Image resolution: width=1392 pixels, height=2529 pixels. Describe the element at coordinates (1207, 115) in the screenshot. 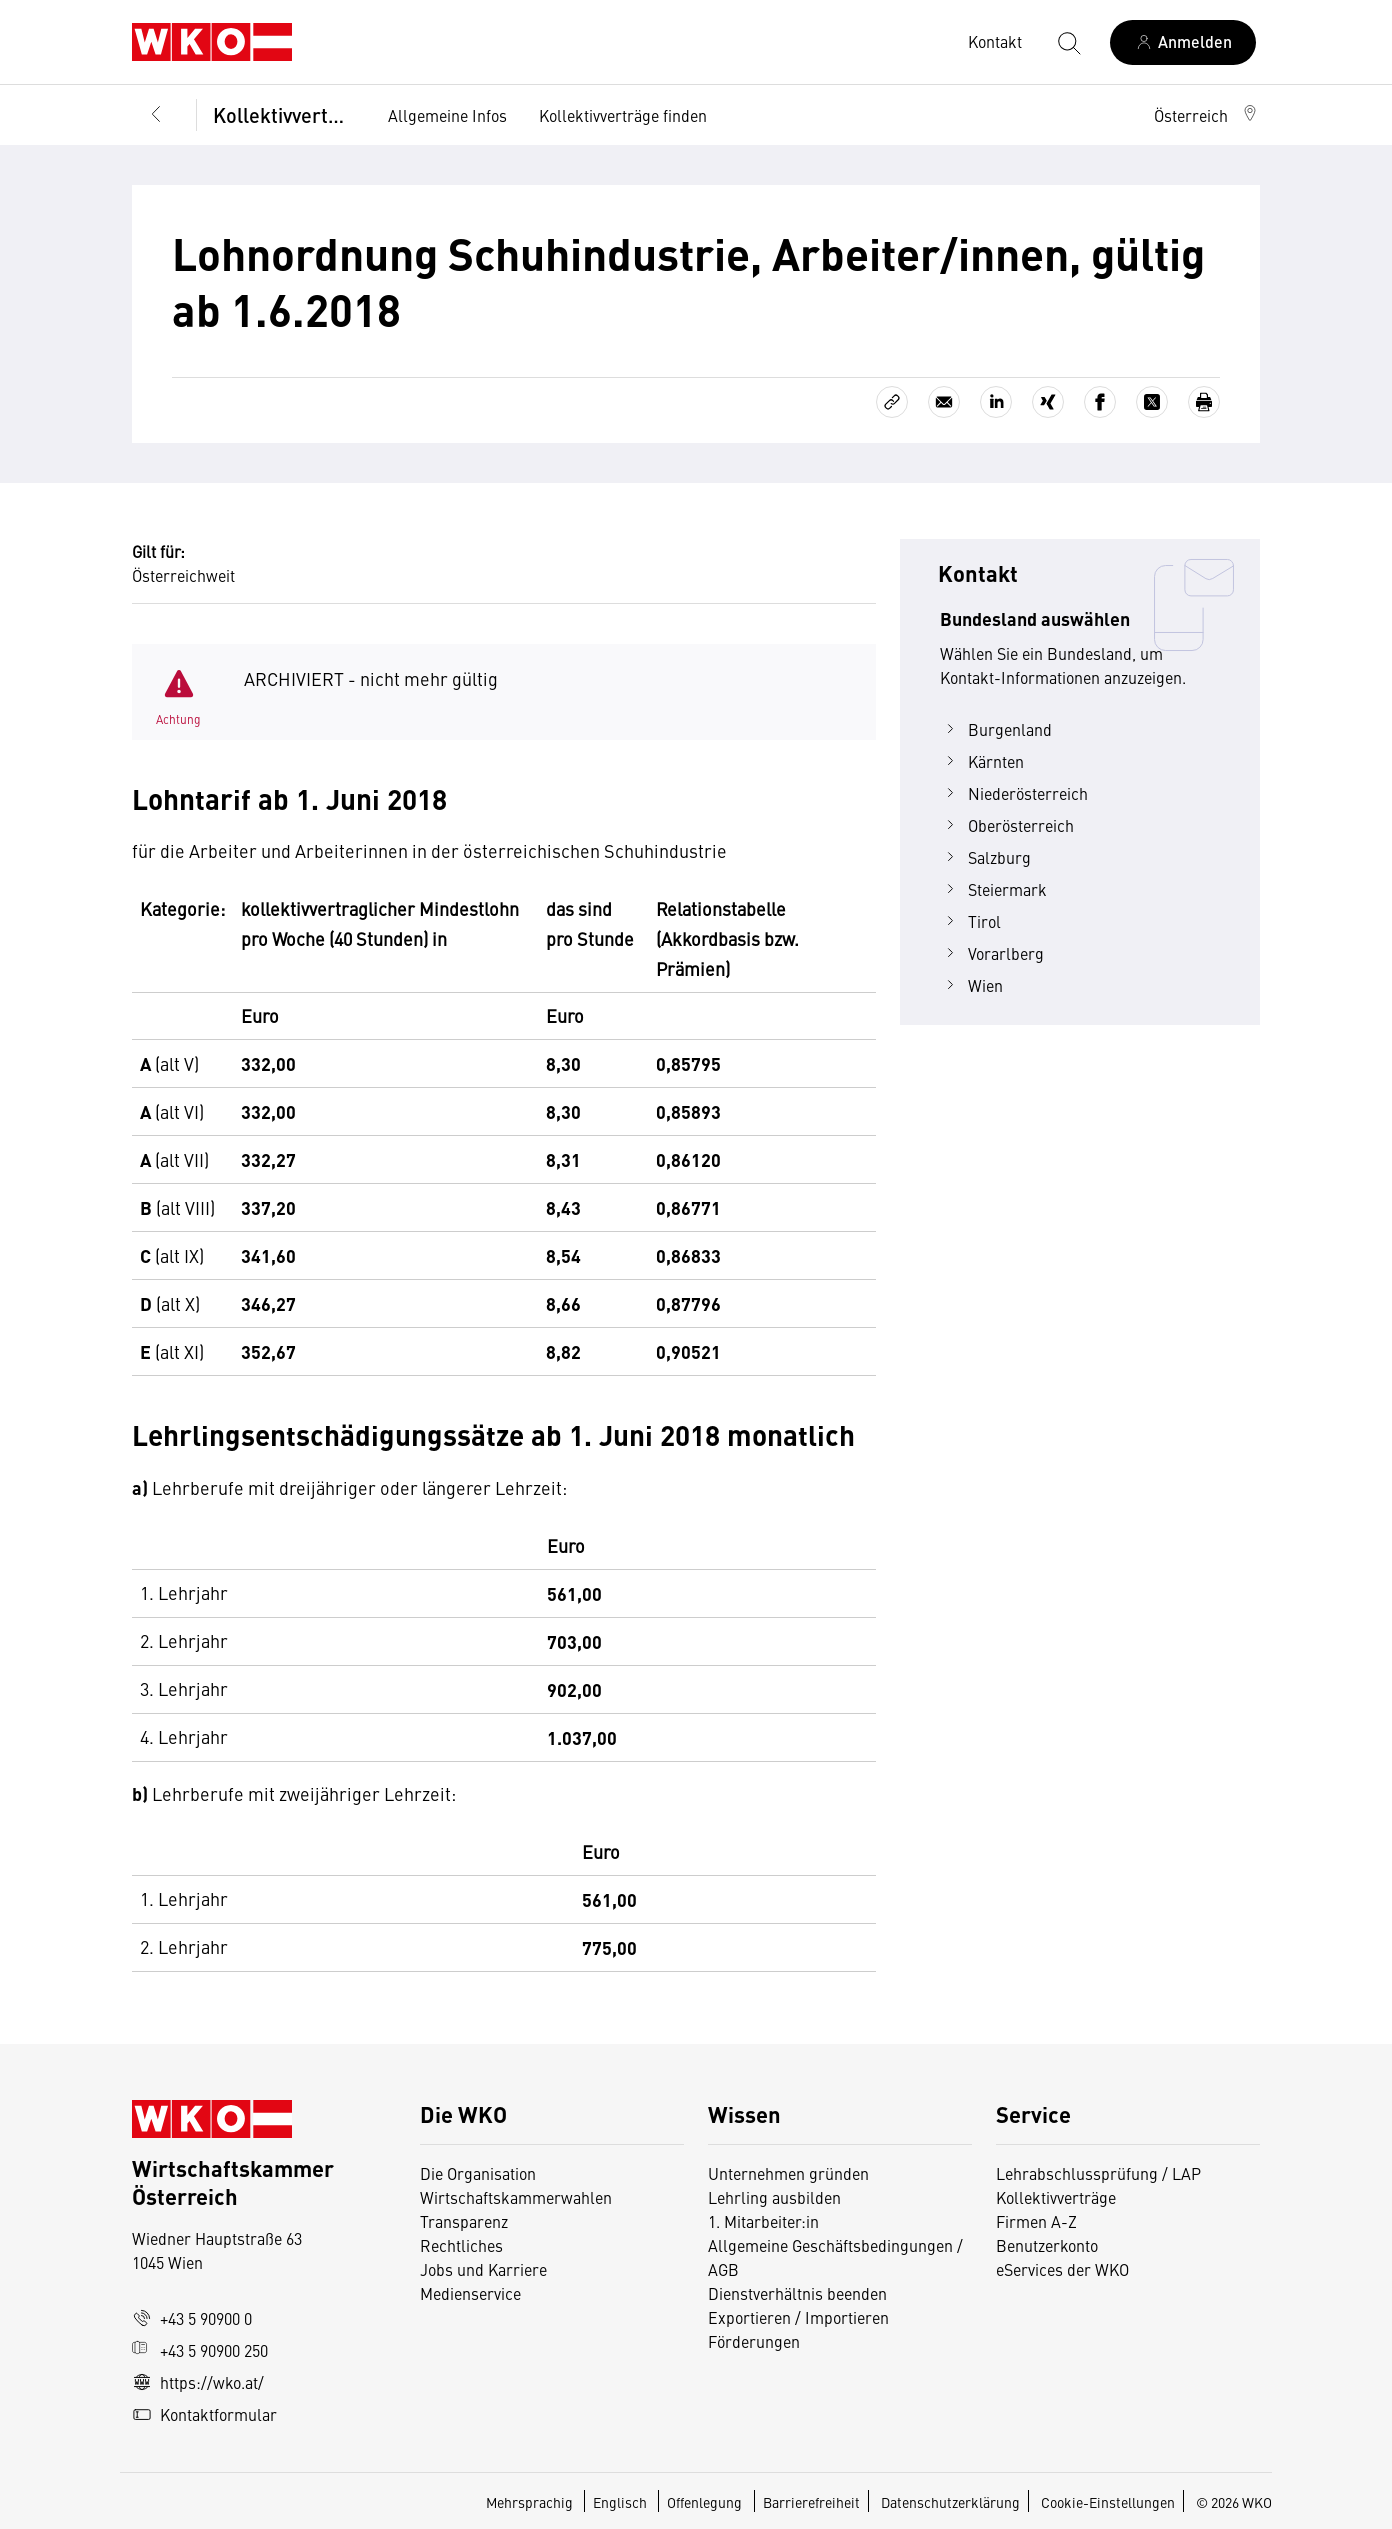

I see `[button]` at that location.